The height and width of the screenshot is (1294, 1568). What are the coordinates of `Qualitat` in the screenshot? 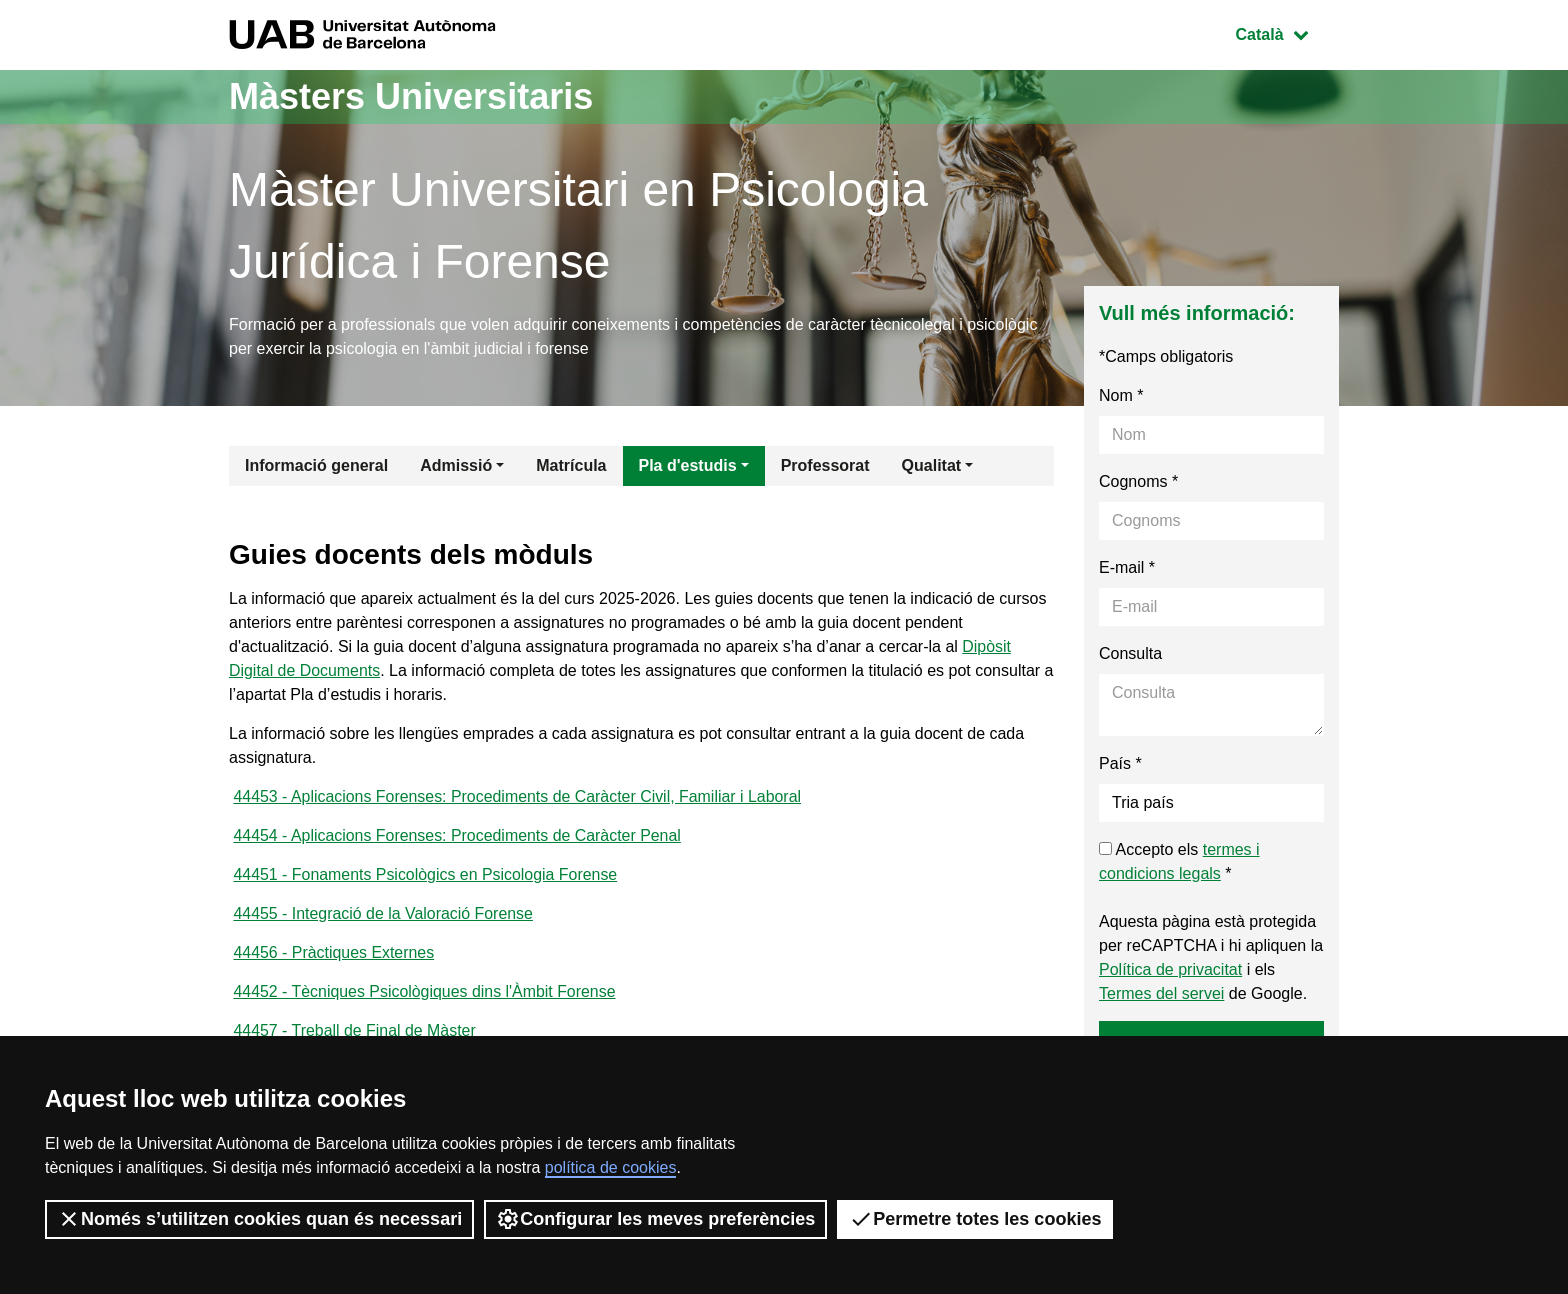 It's located at (932, 465).